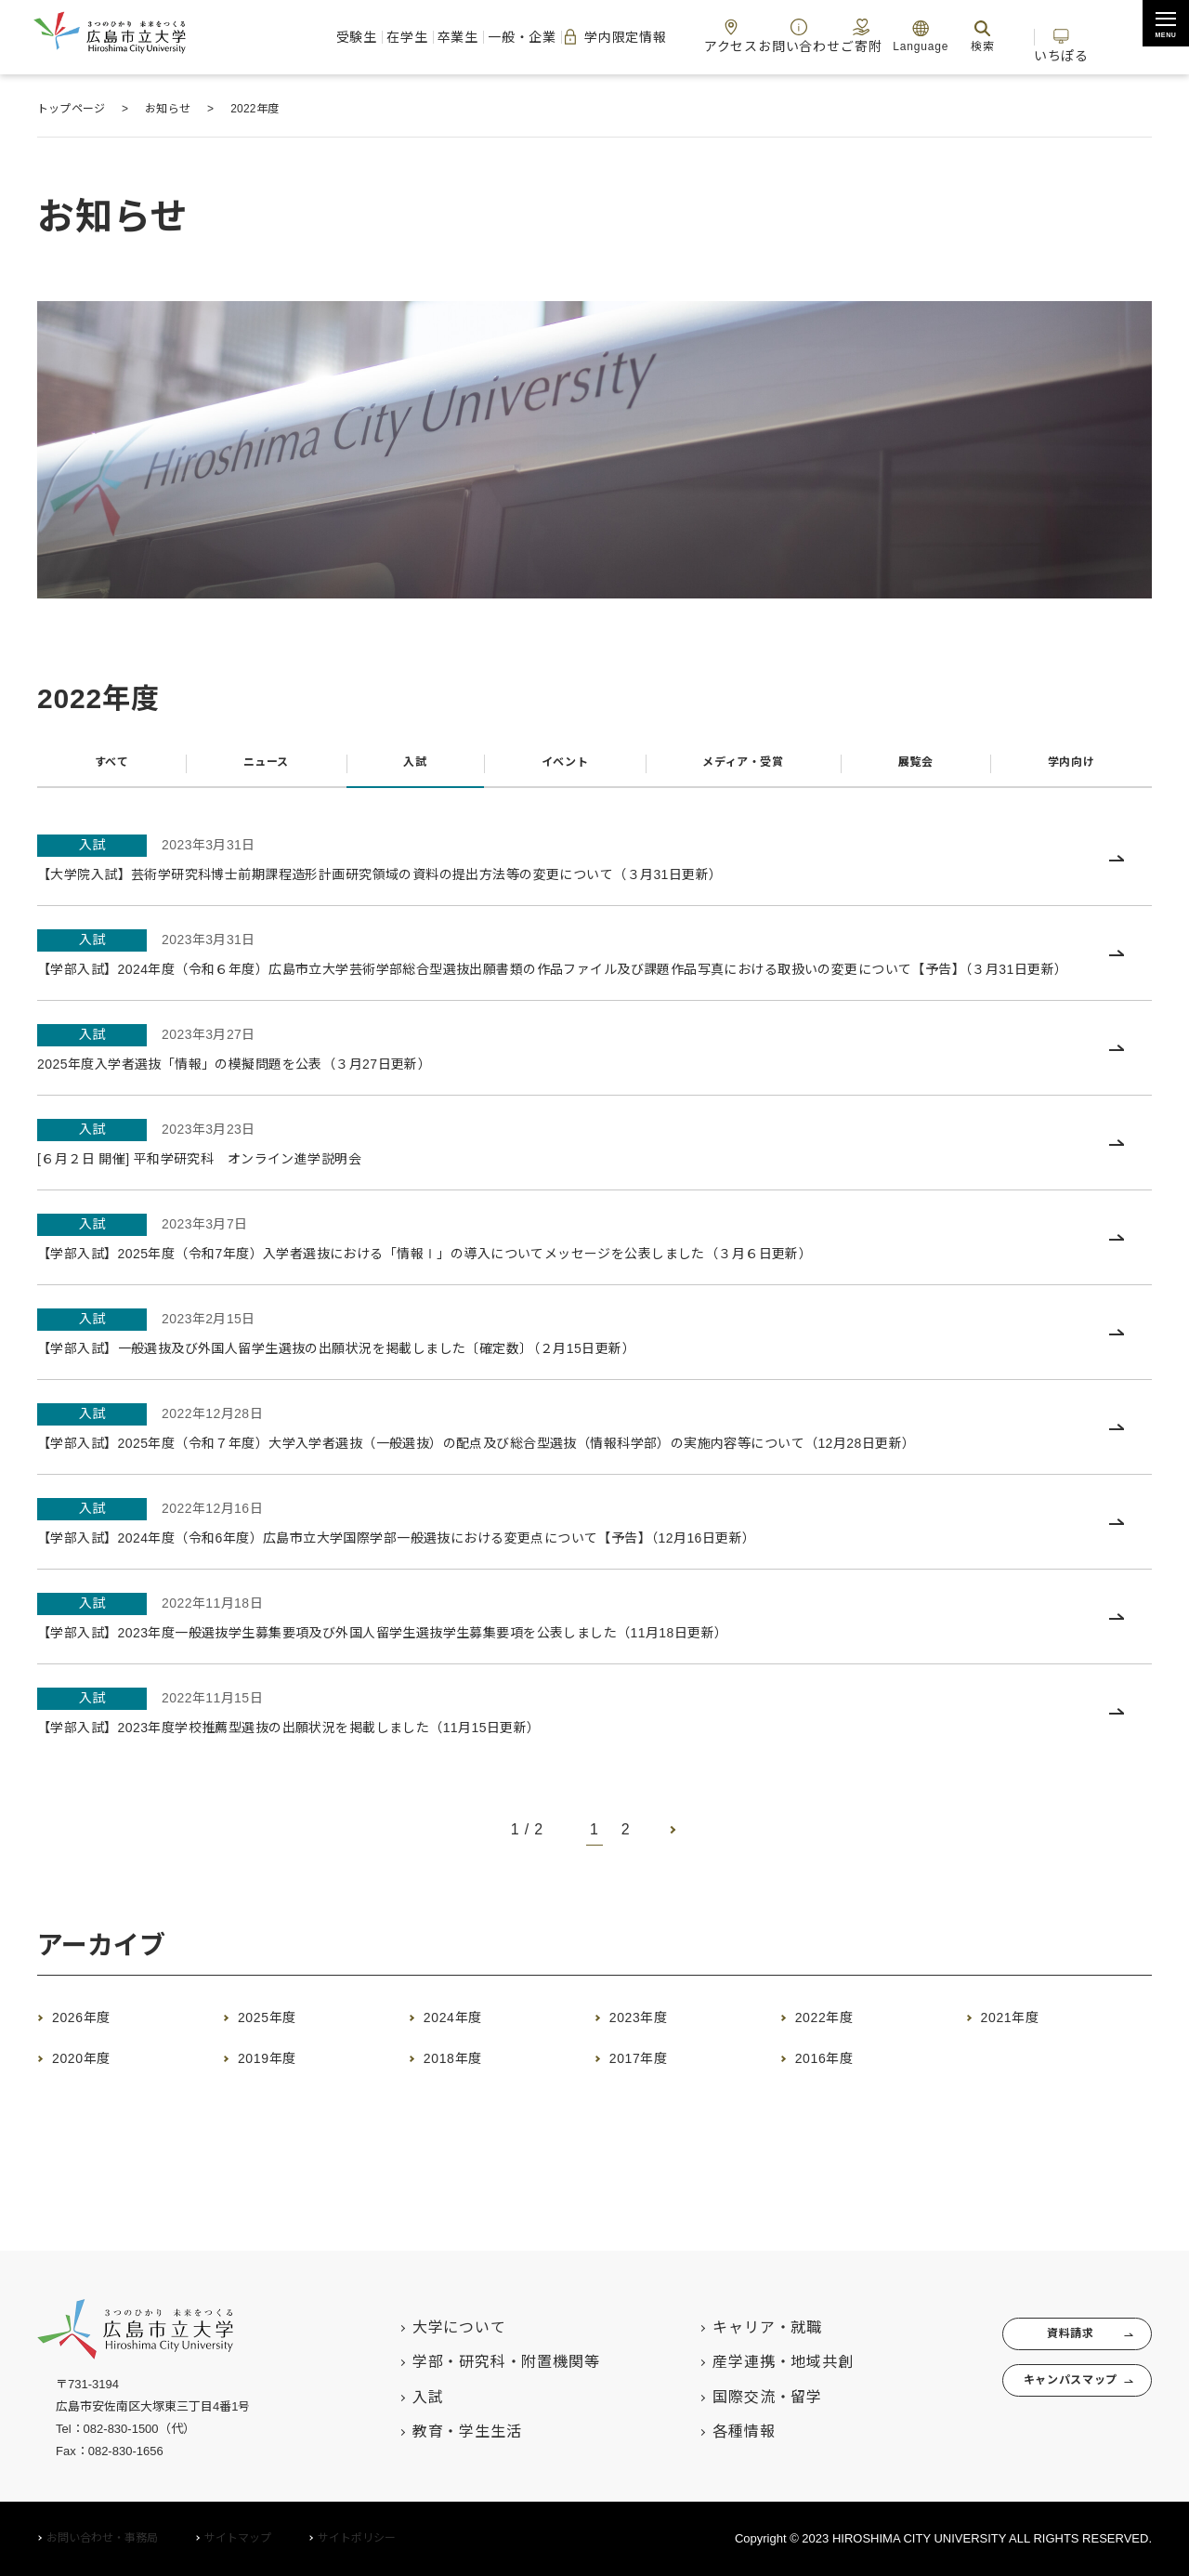 This screenshot has height=2576, width=1189. I want to click on アクセス, so click(705, 36).